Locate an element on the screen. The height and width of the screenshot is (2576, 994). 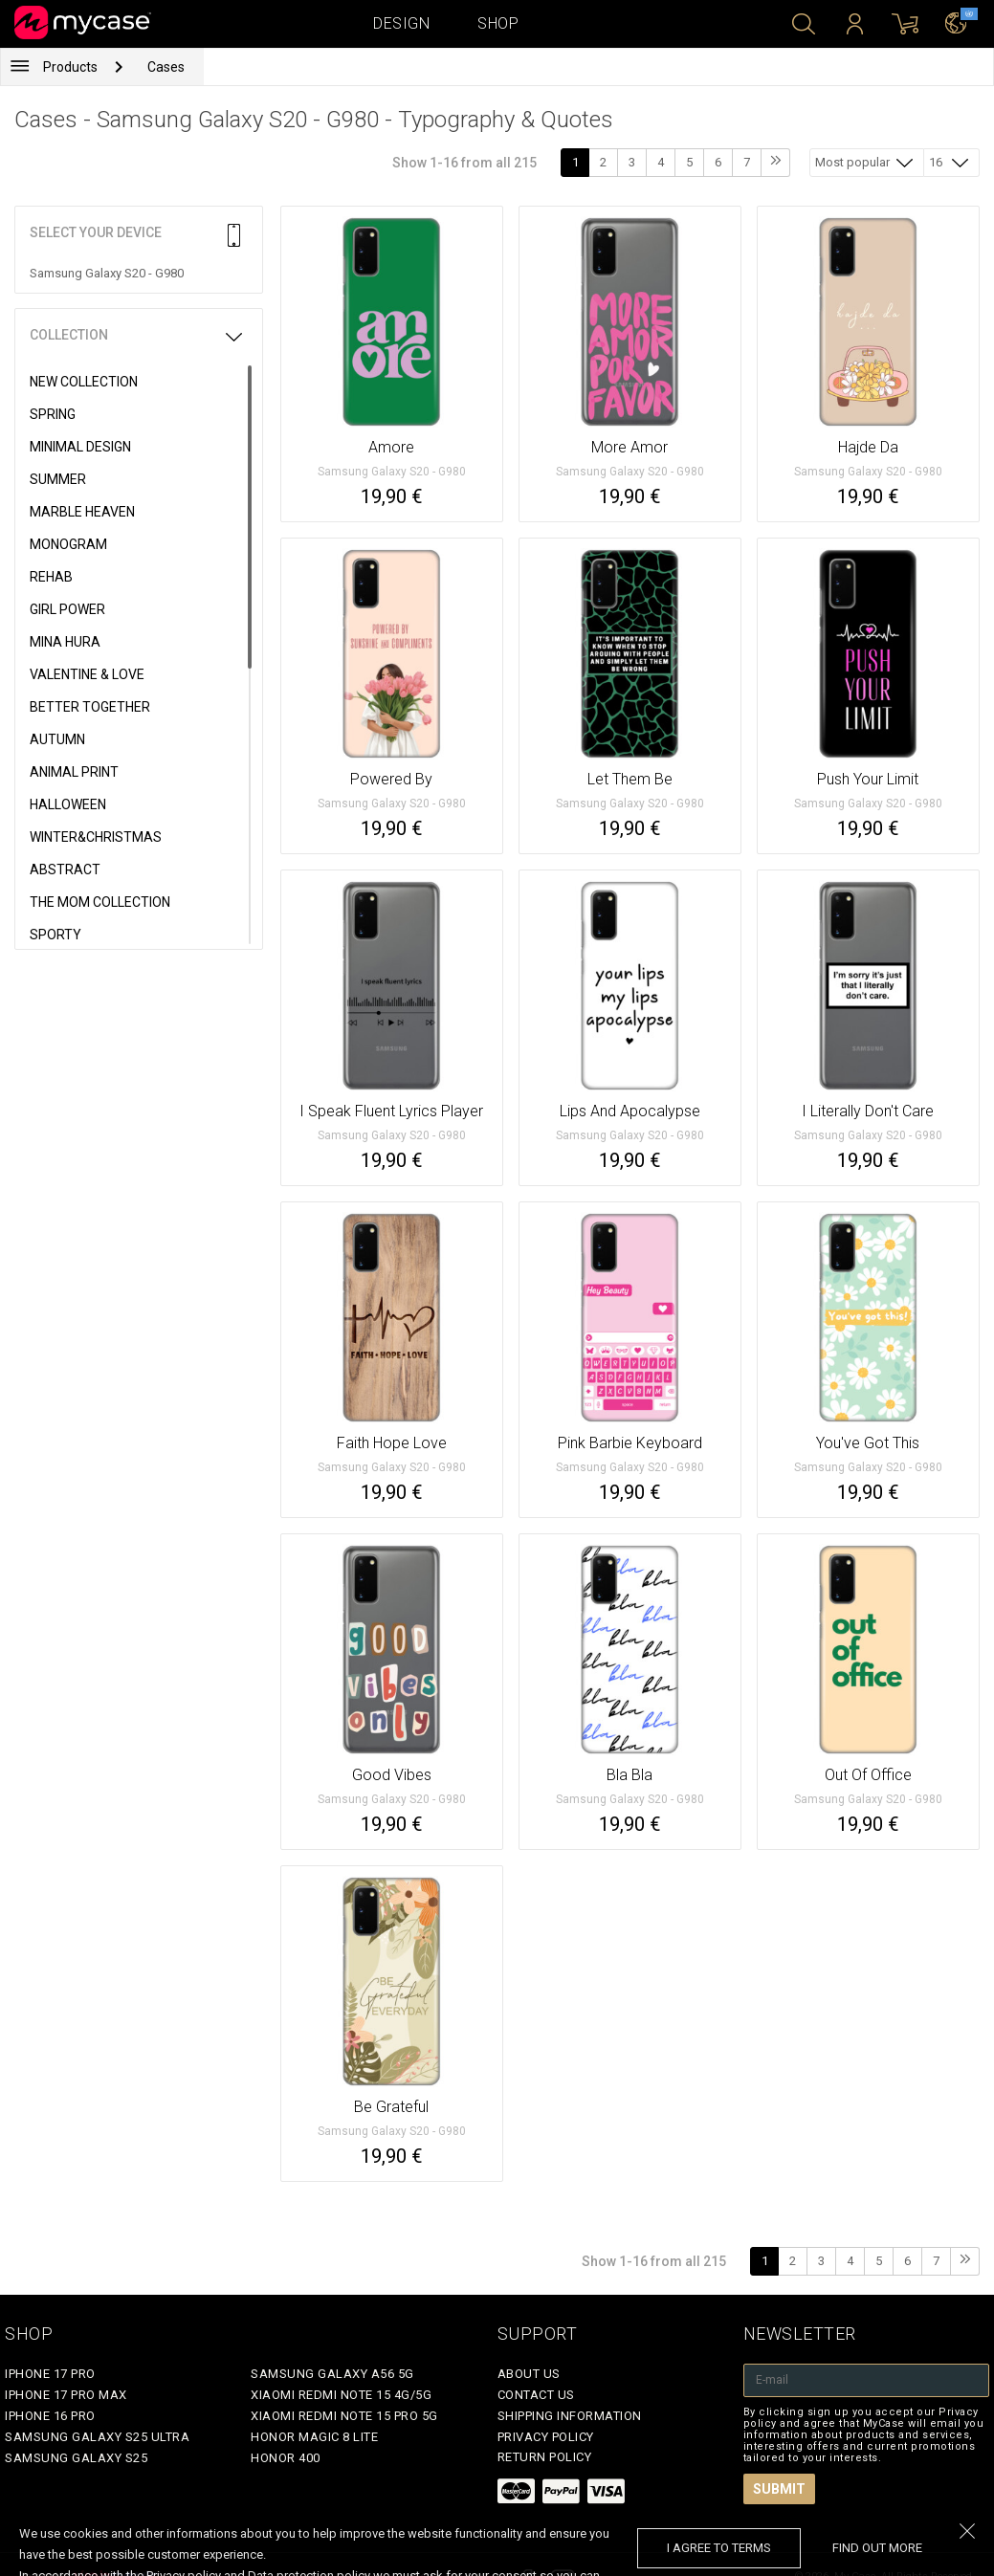
Samsung Galaxy S25 Ultra is located at coordinates (97, 2437).